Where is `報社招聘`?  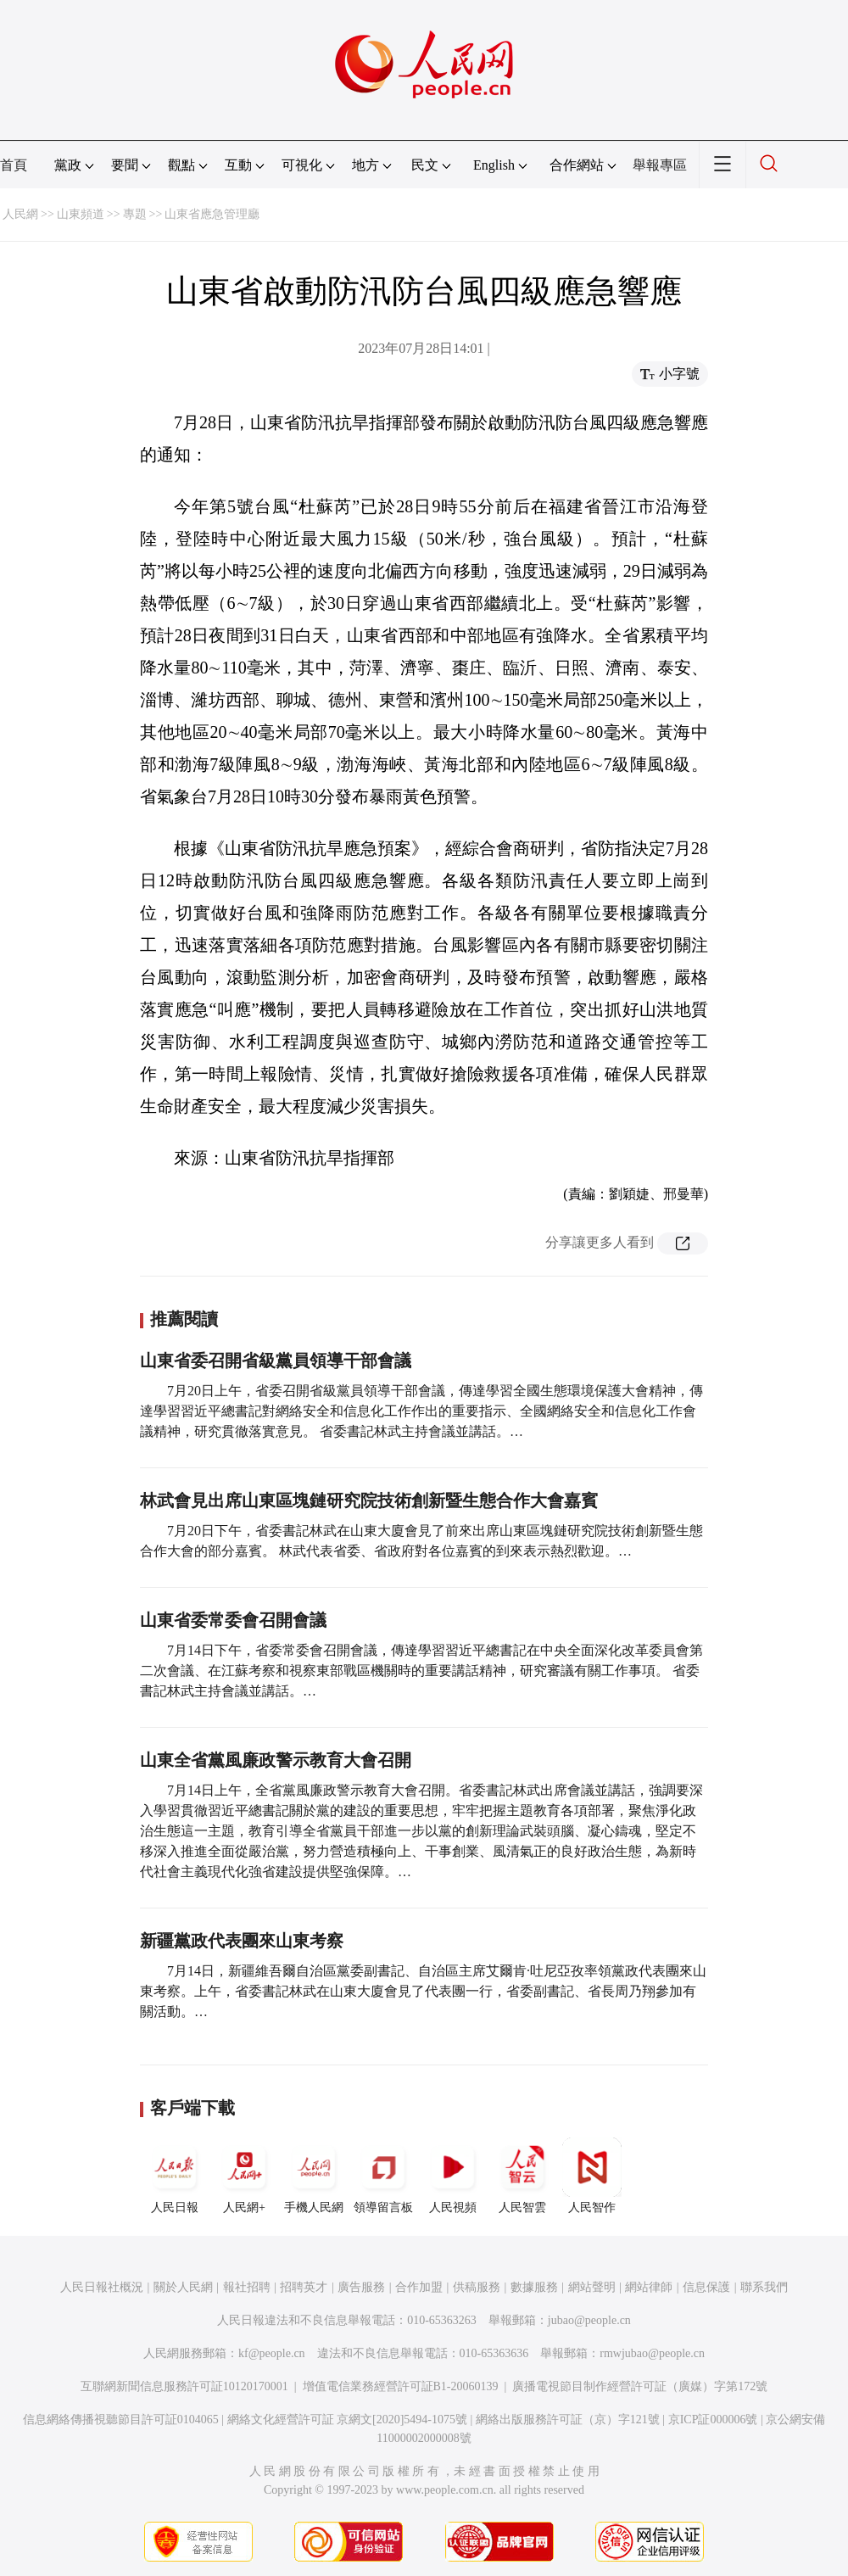 報社招聘 is located at coordinates (247, 2287).